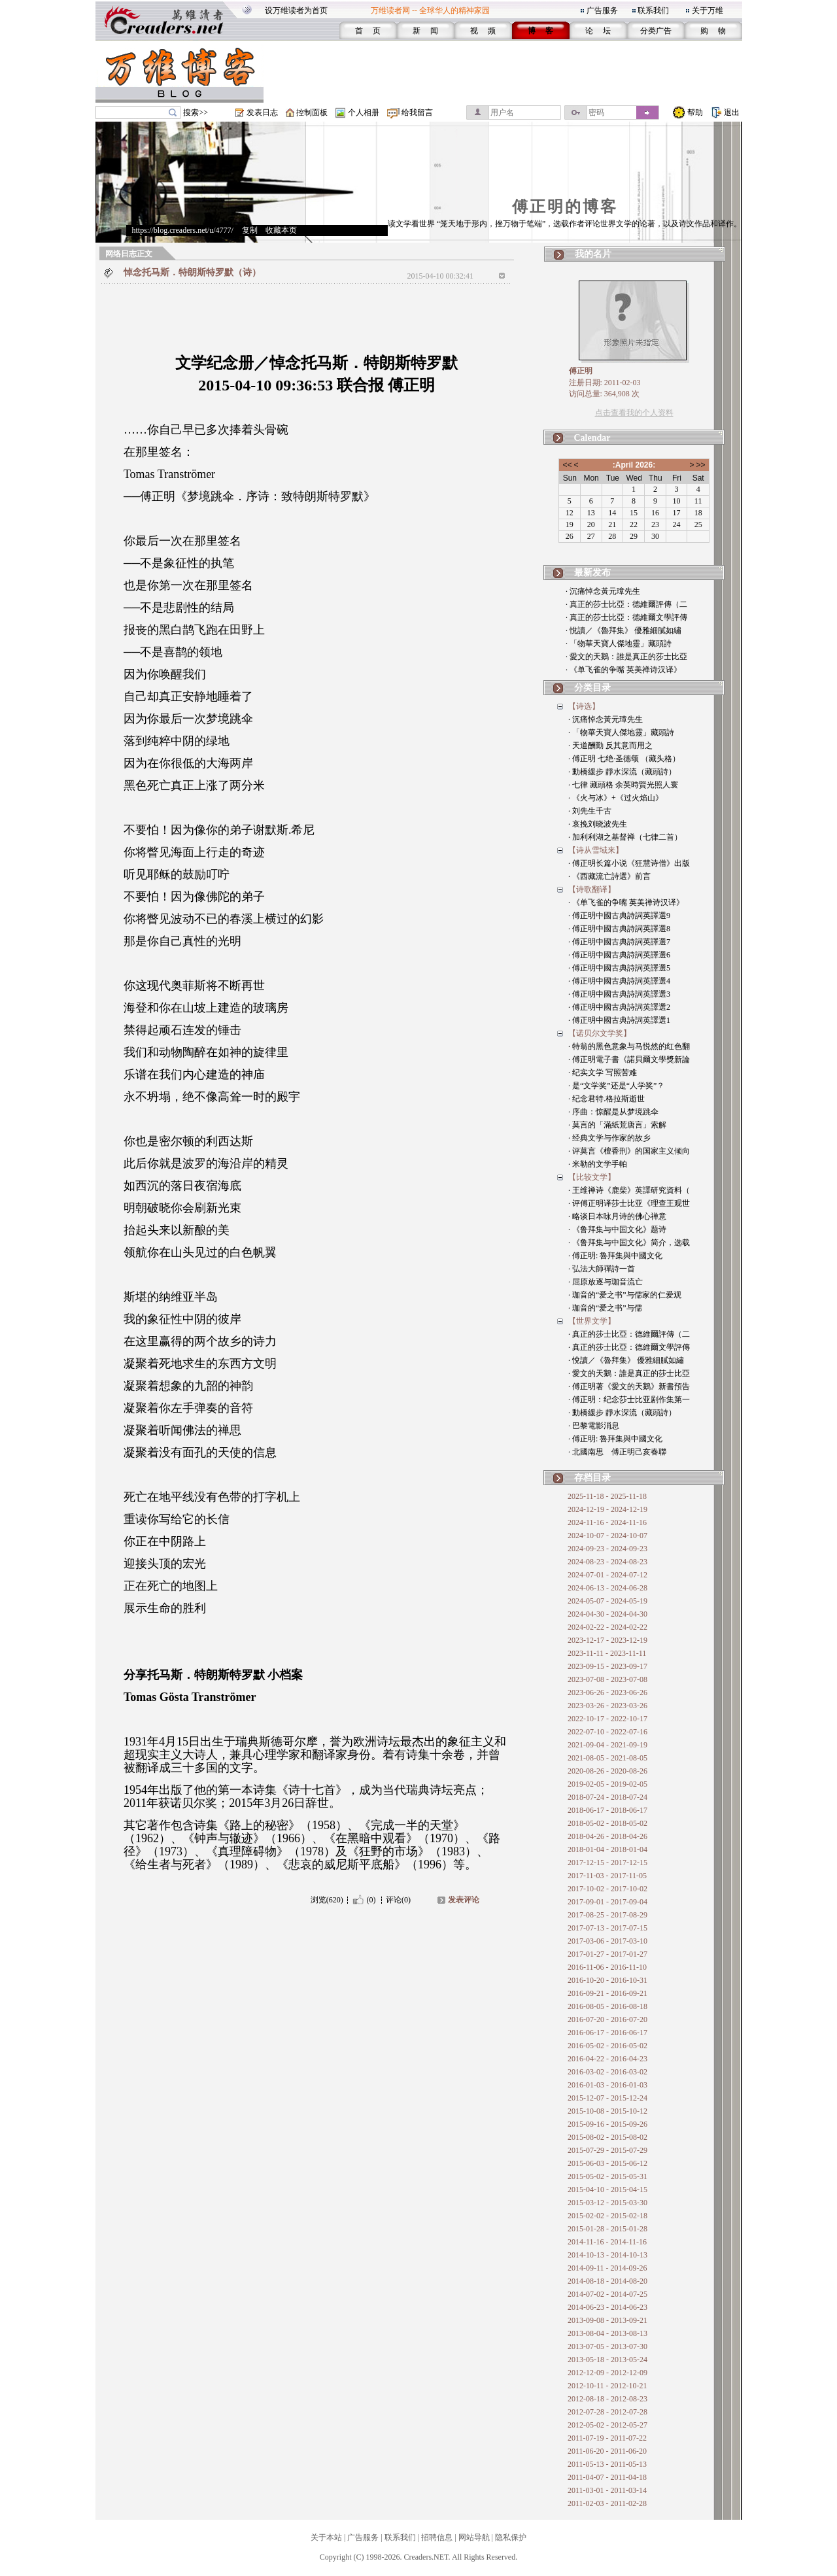 Image resolution: width=837 pixels, height=2576 pixels. Describe the element at coordinates (617, 1124) in the screenshot. I see `· 莫言的「滿紙荒唐言」索解` at that location.